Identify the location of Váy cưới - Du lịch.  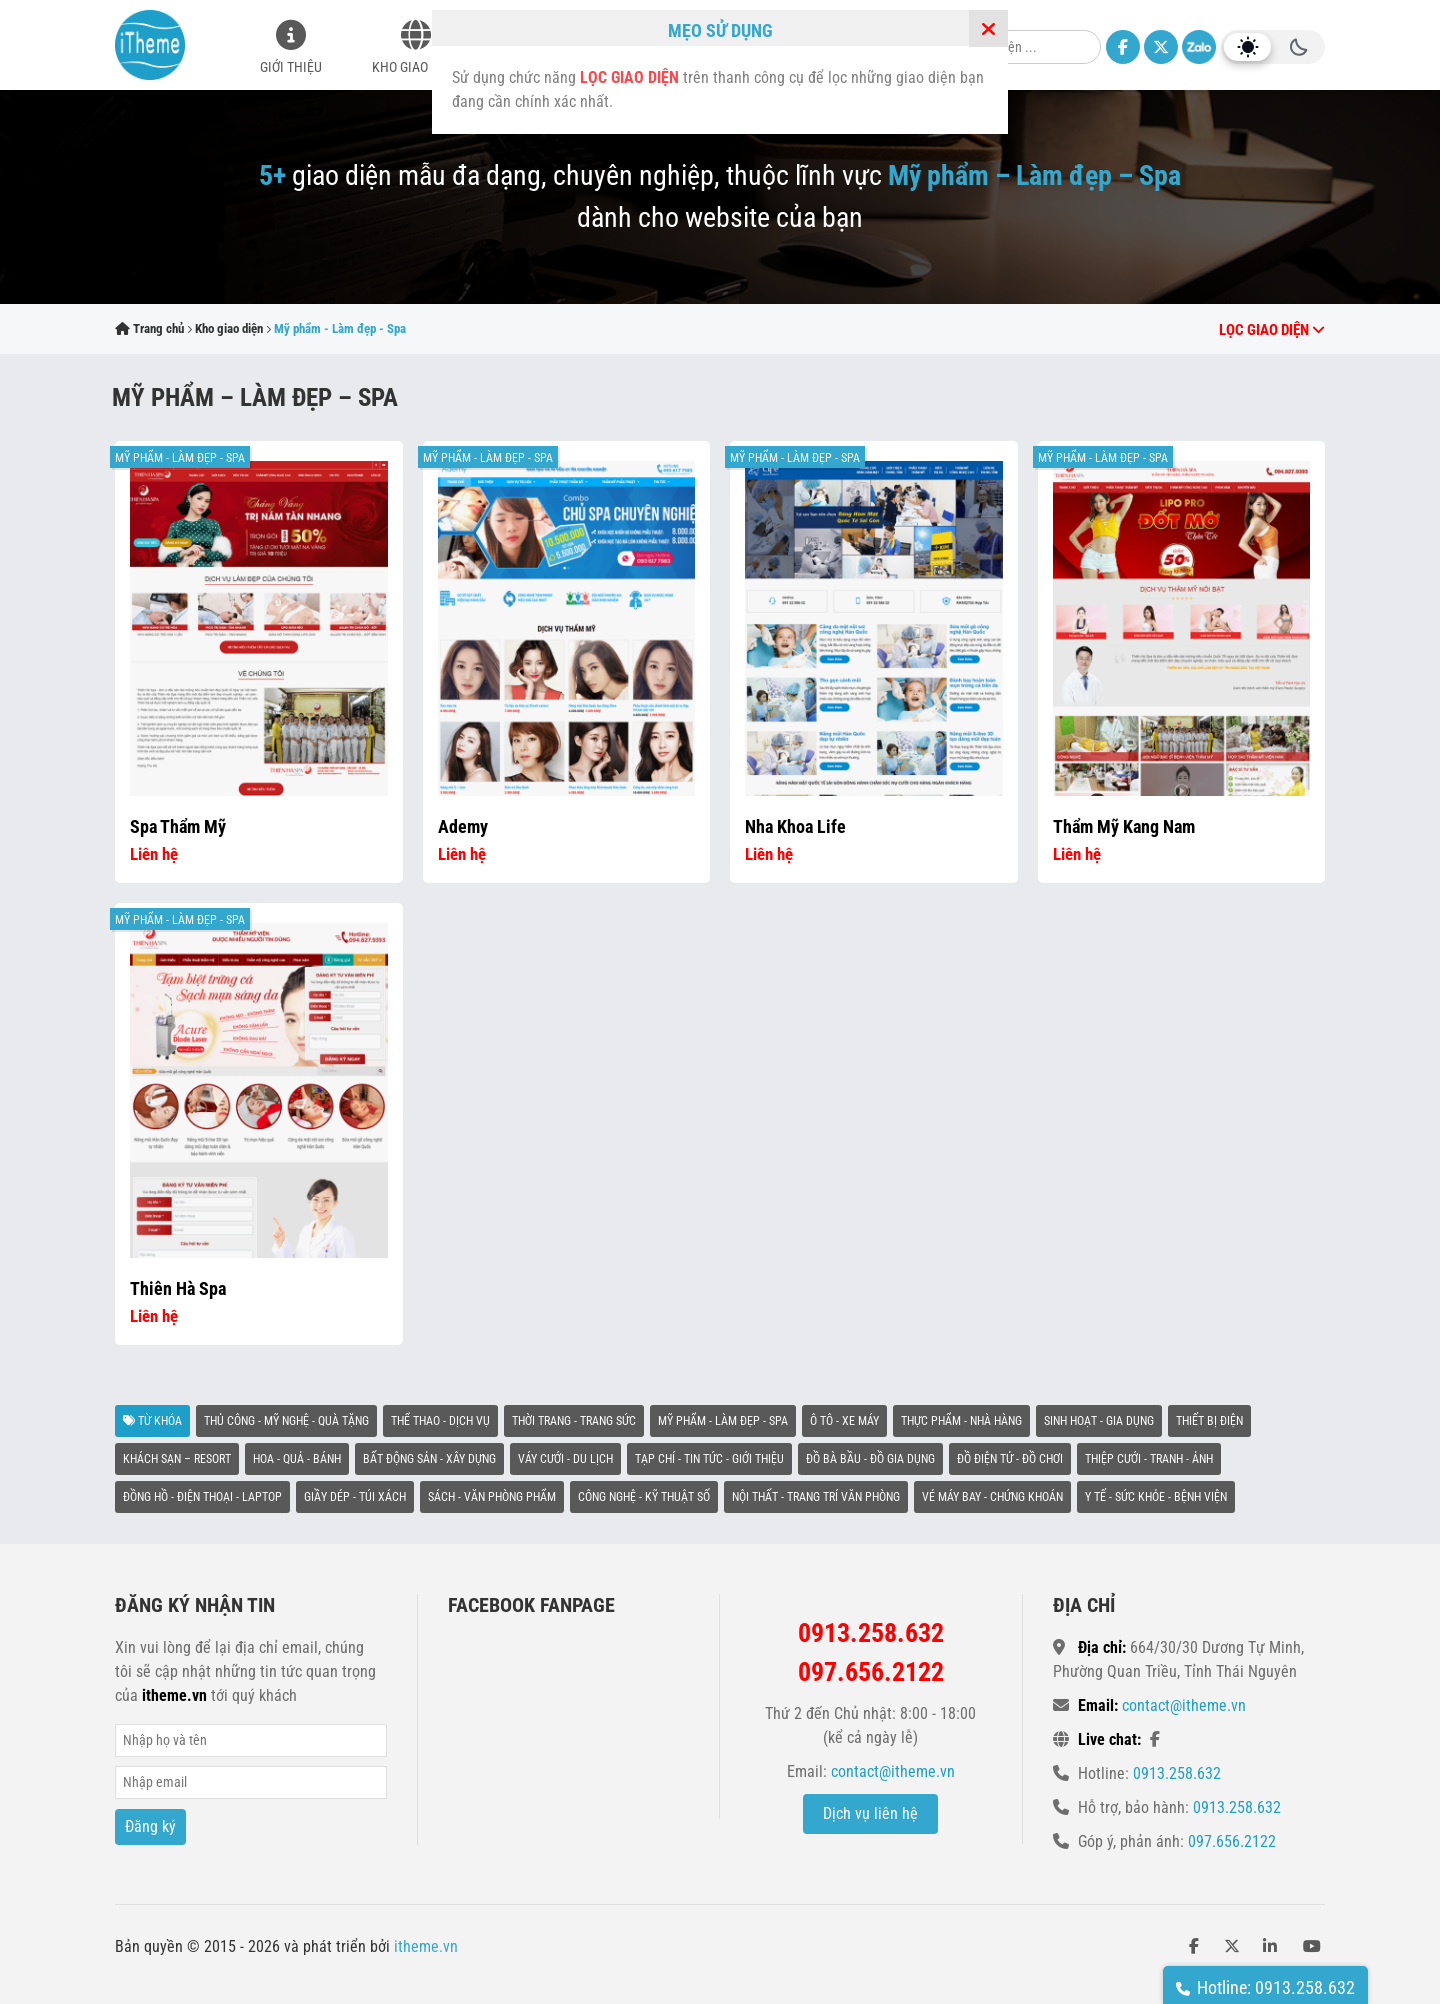
(565, 1459).